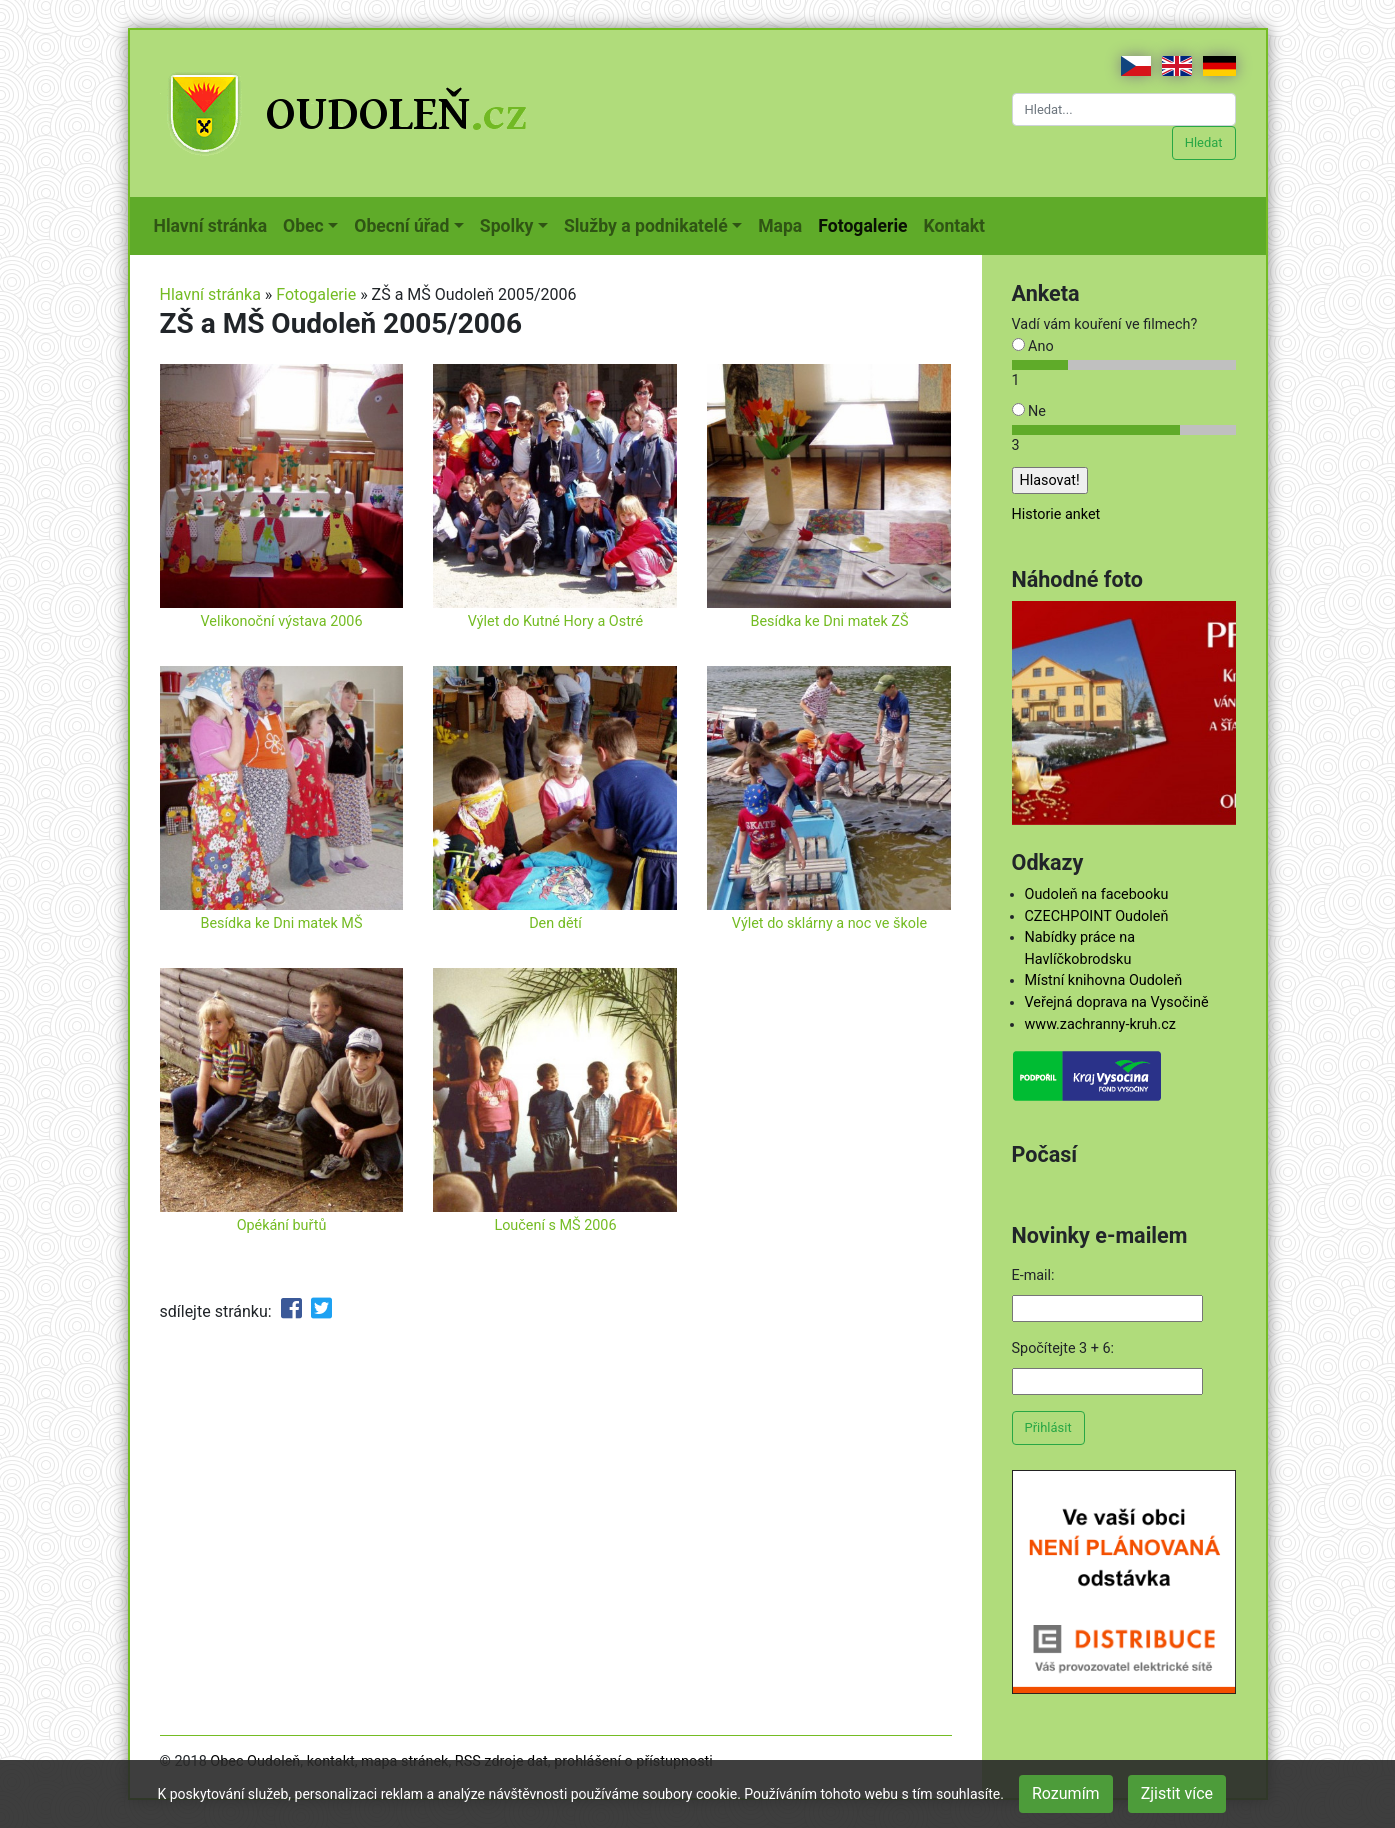  Describe the element at coordinates (1033, 346) in the screenshot. I see `Ano` at that location.